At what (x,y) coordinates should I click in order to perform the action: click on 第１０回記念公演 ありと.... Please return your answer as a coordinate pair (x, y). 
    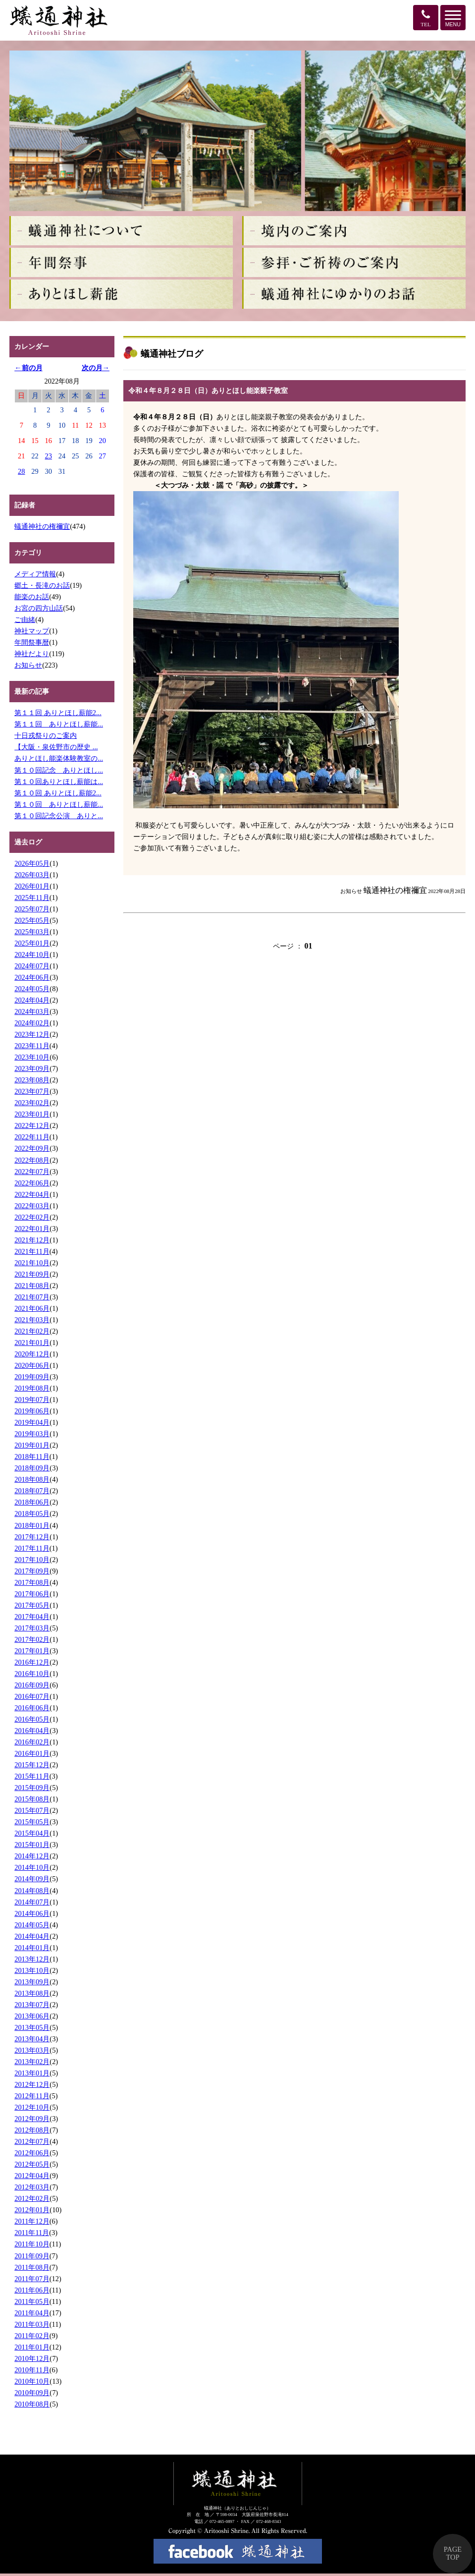
    Looking at the image, I should click on (58, 816).